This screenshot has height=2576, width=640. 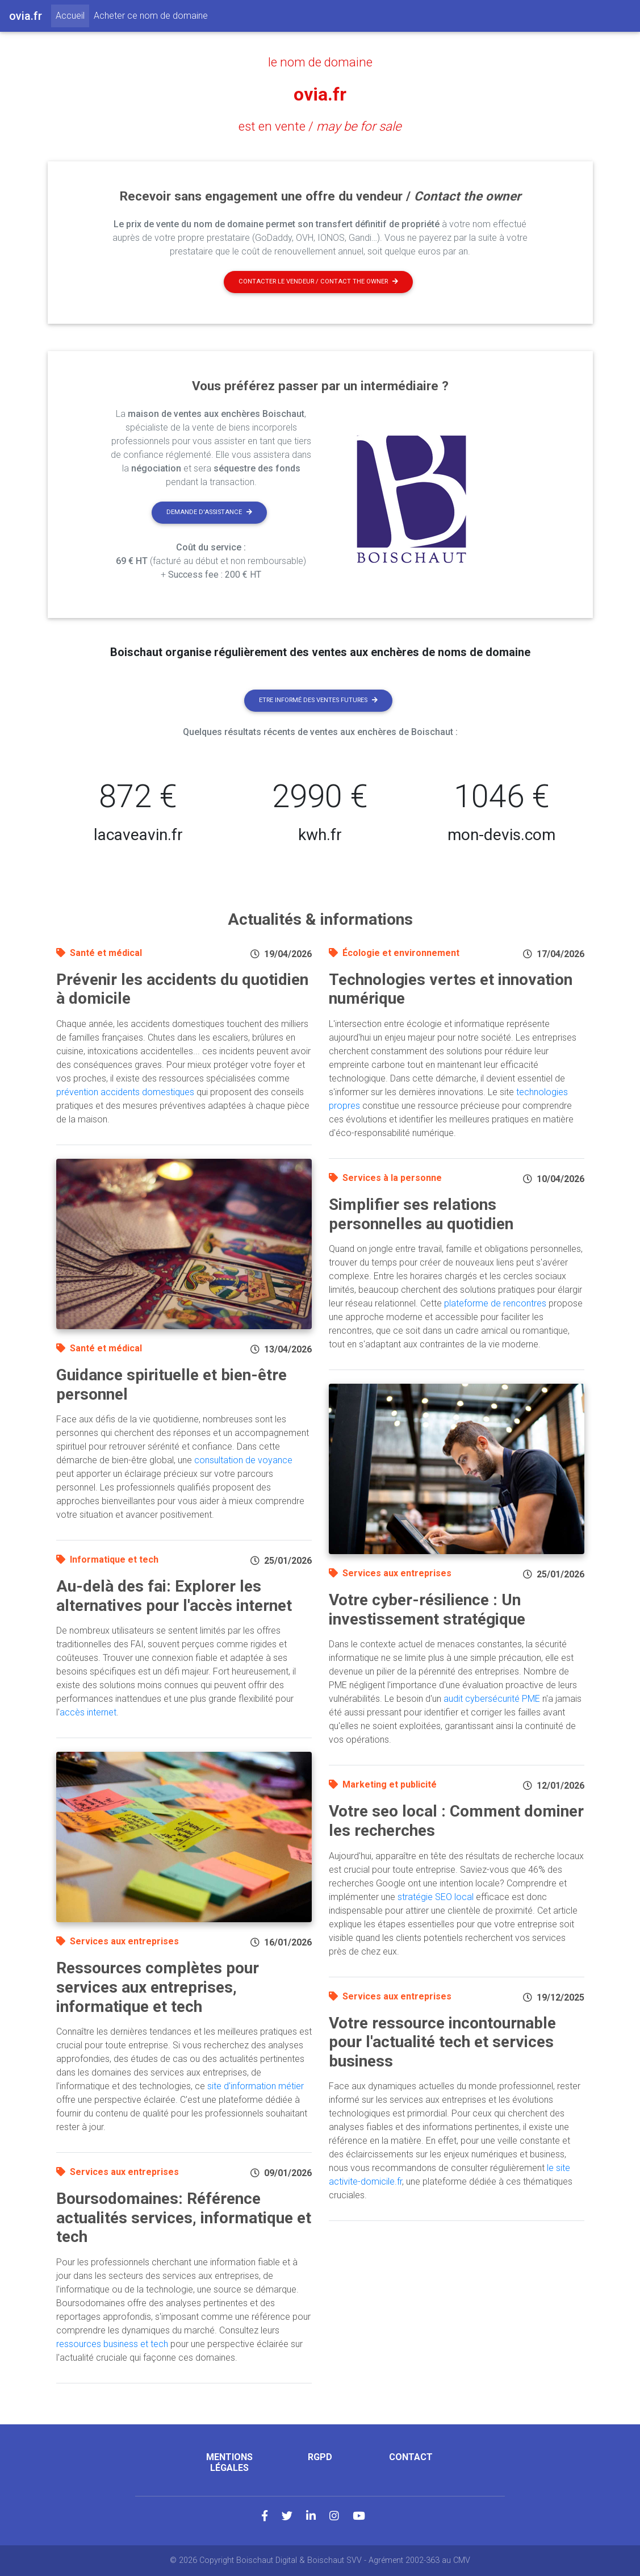 I want to click on Acheter ce nom de domaine, so click(x=151, y=15).